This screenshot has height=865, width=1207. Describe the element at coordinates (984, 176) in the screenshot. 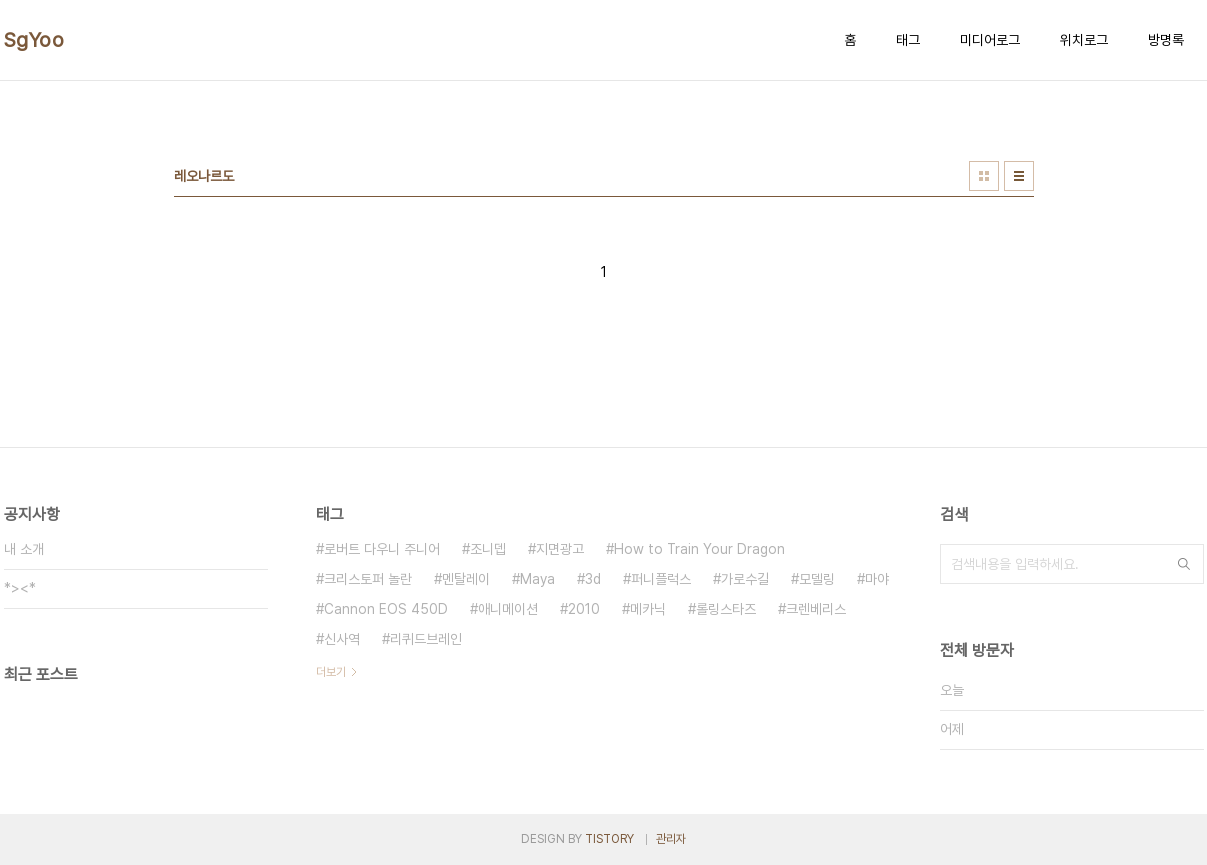

I see `썸네일형` at that location.